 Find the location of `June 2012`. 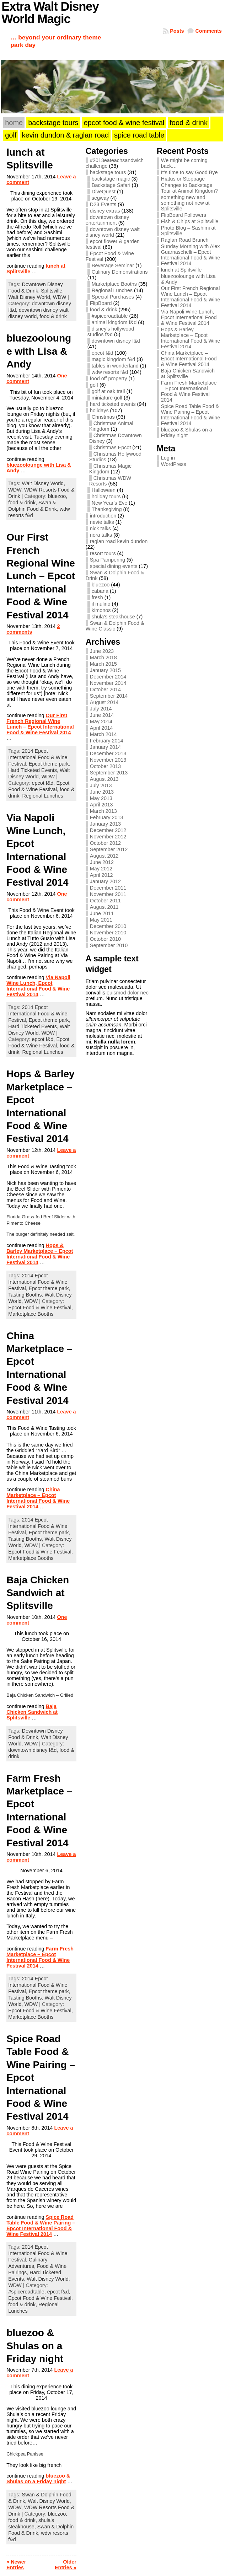

June 2012 is located at coordinates (102, 862).